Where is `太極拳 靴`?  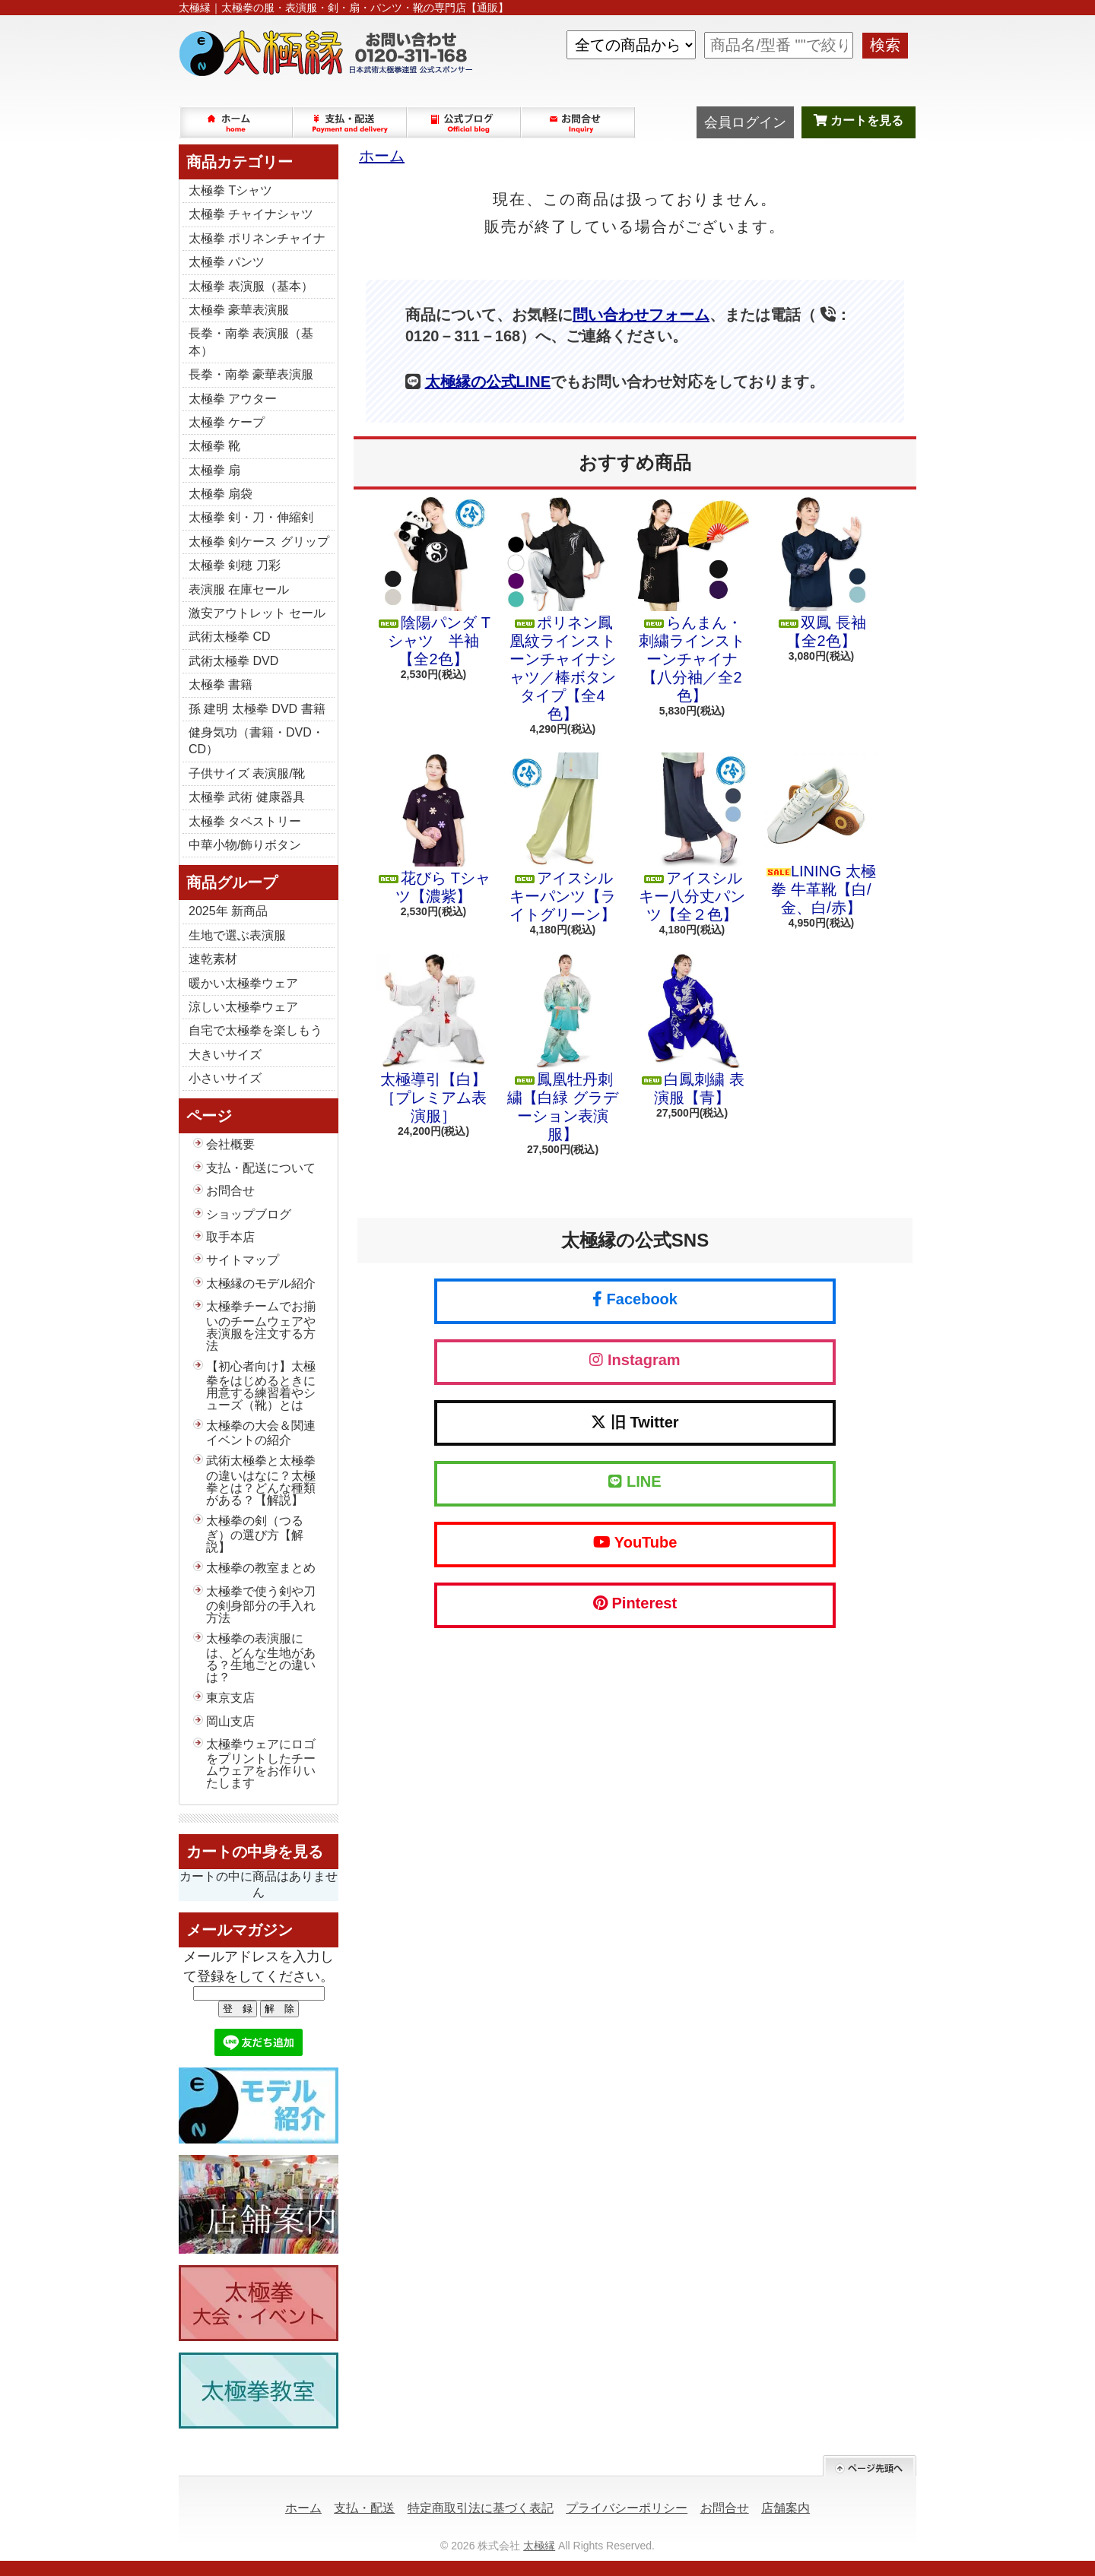
太極拳 靴 is located at coordinates (214, 445).